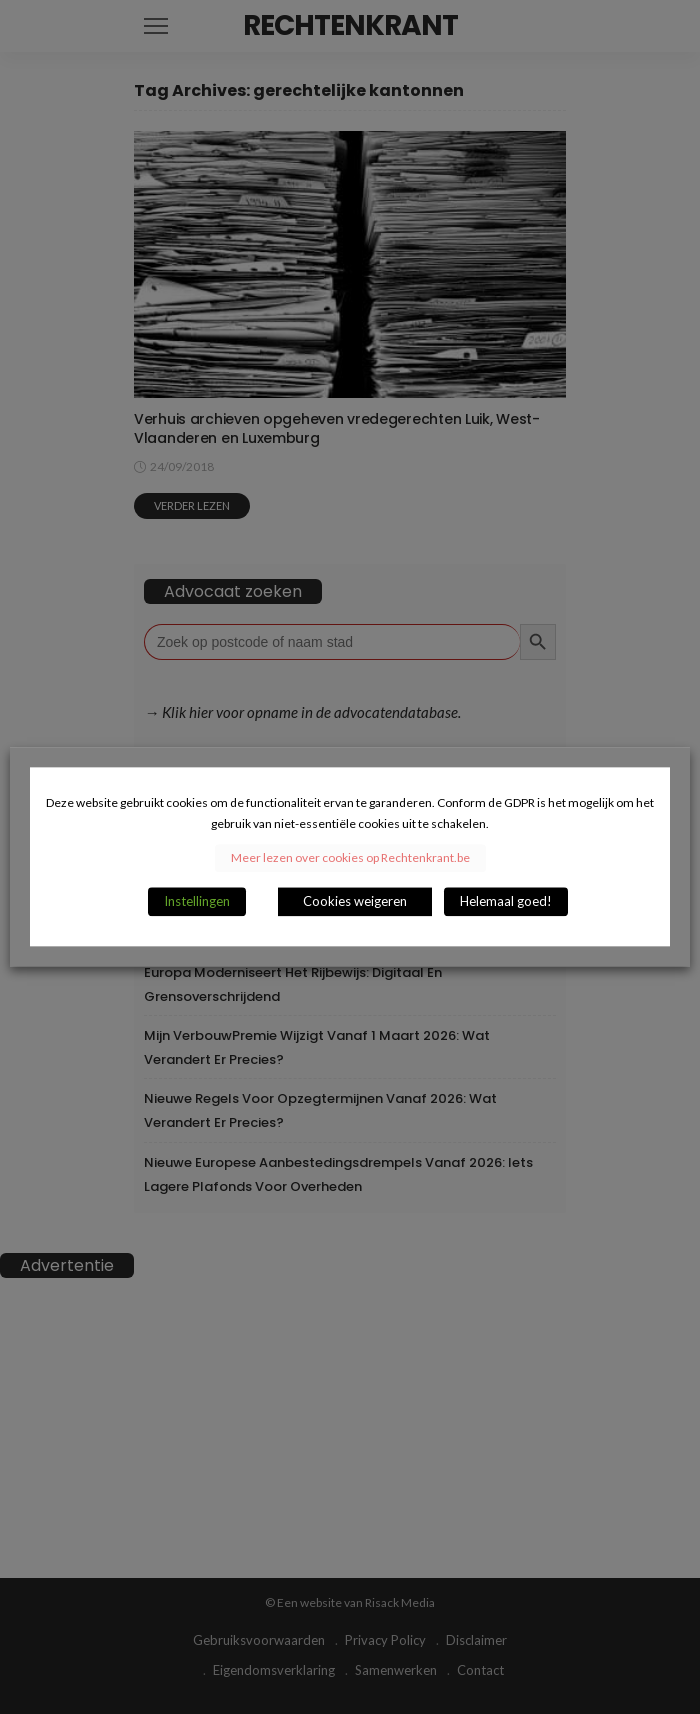 The height and width of the screenshot is (1714, 700). Describe the element at coordinates (197, 902) in the screenshot. I see `Instellingen [button]` at that location.